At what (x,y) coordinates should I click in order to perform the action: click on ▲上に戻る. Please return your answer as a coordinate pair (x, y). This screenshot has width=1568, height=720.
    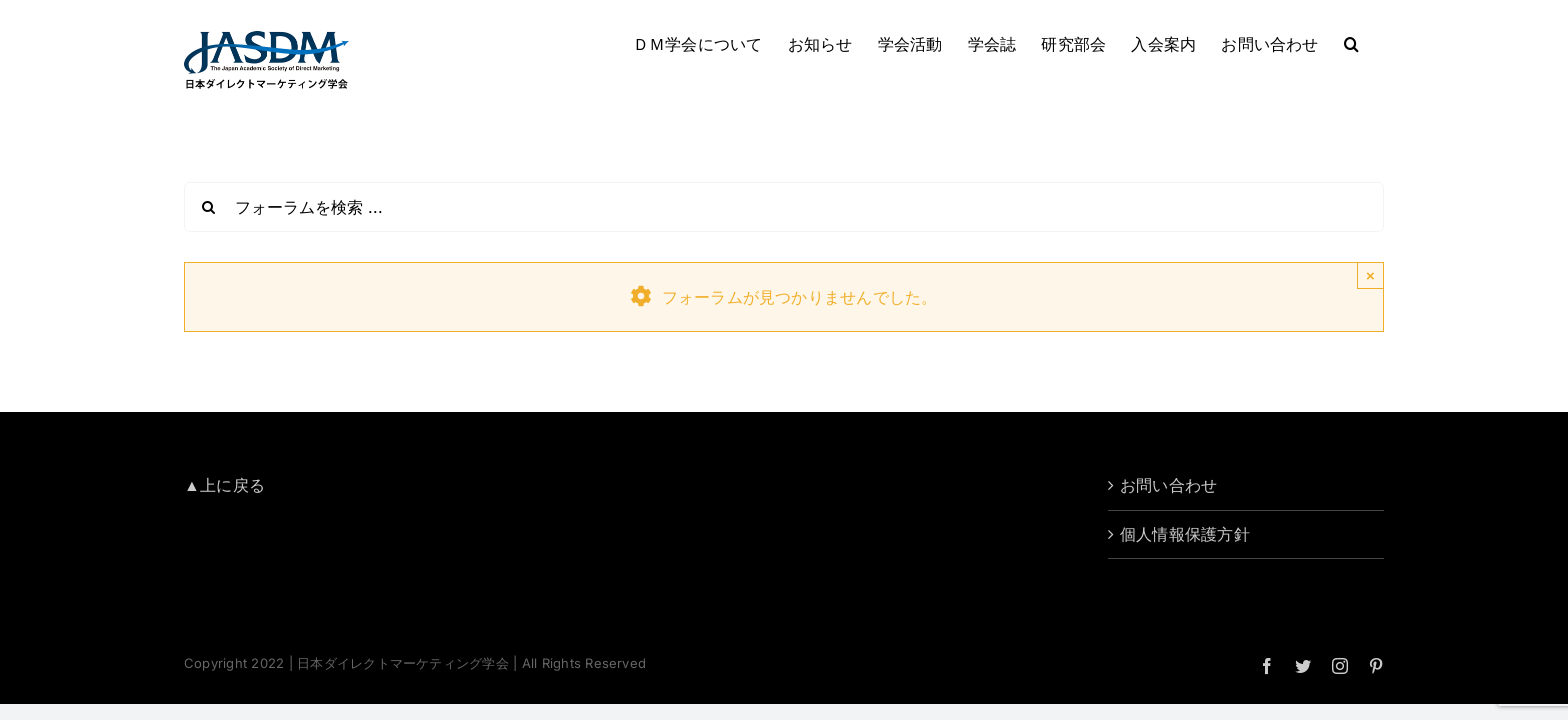
    Looking at the image, I should click on (224, 485).